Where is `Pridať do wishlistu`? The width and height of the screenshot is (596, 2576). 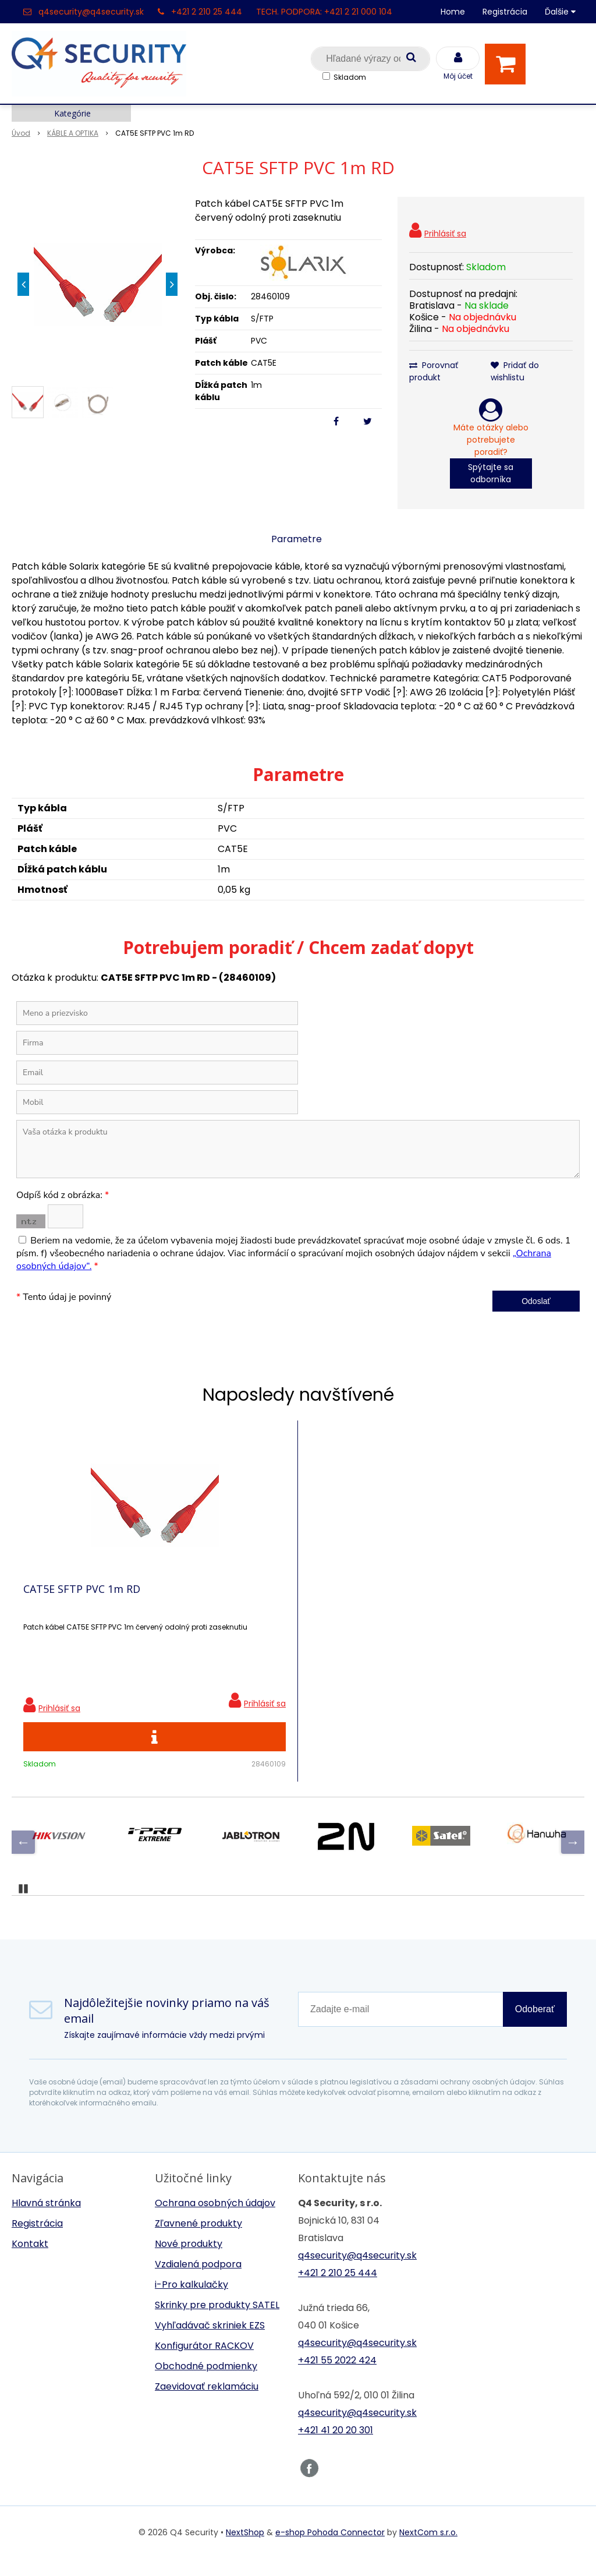 Pridať do wishlistu is located at coordinates (515, 371).